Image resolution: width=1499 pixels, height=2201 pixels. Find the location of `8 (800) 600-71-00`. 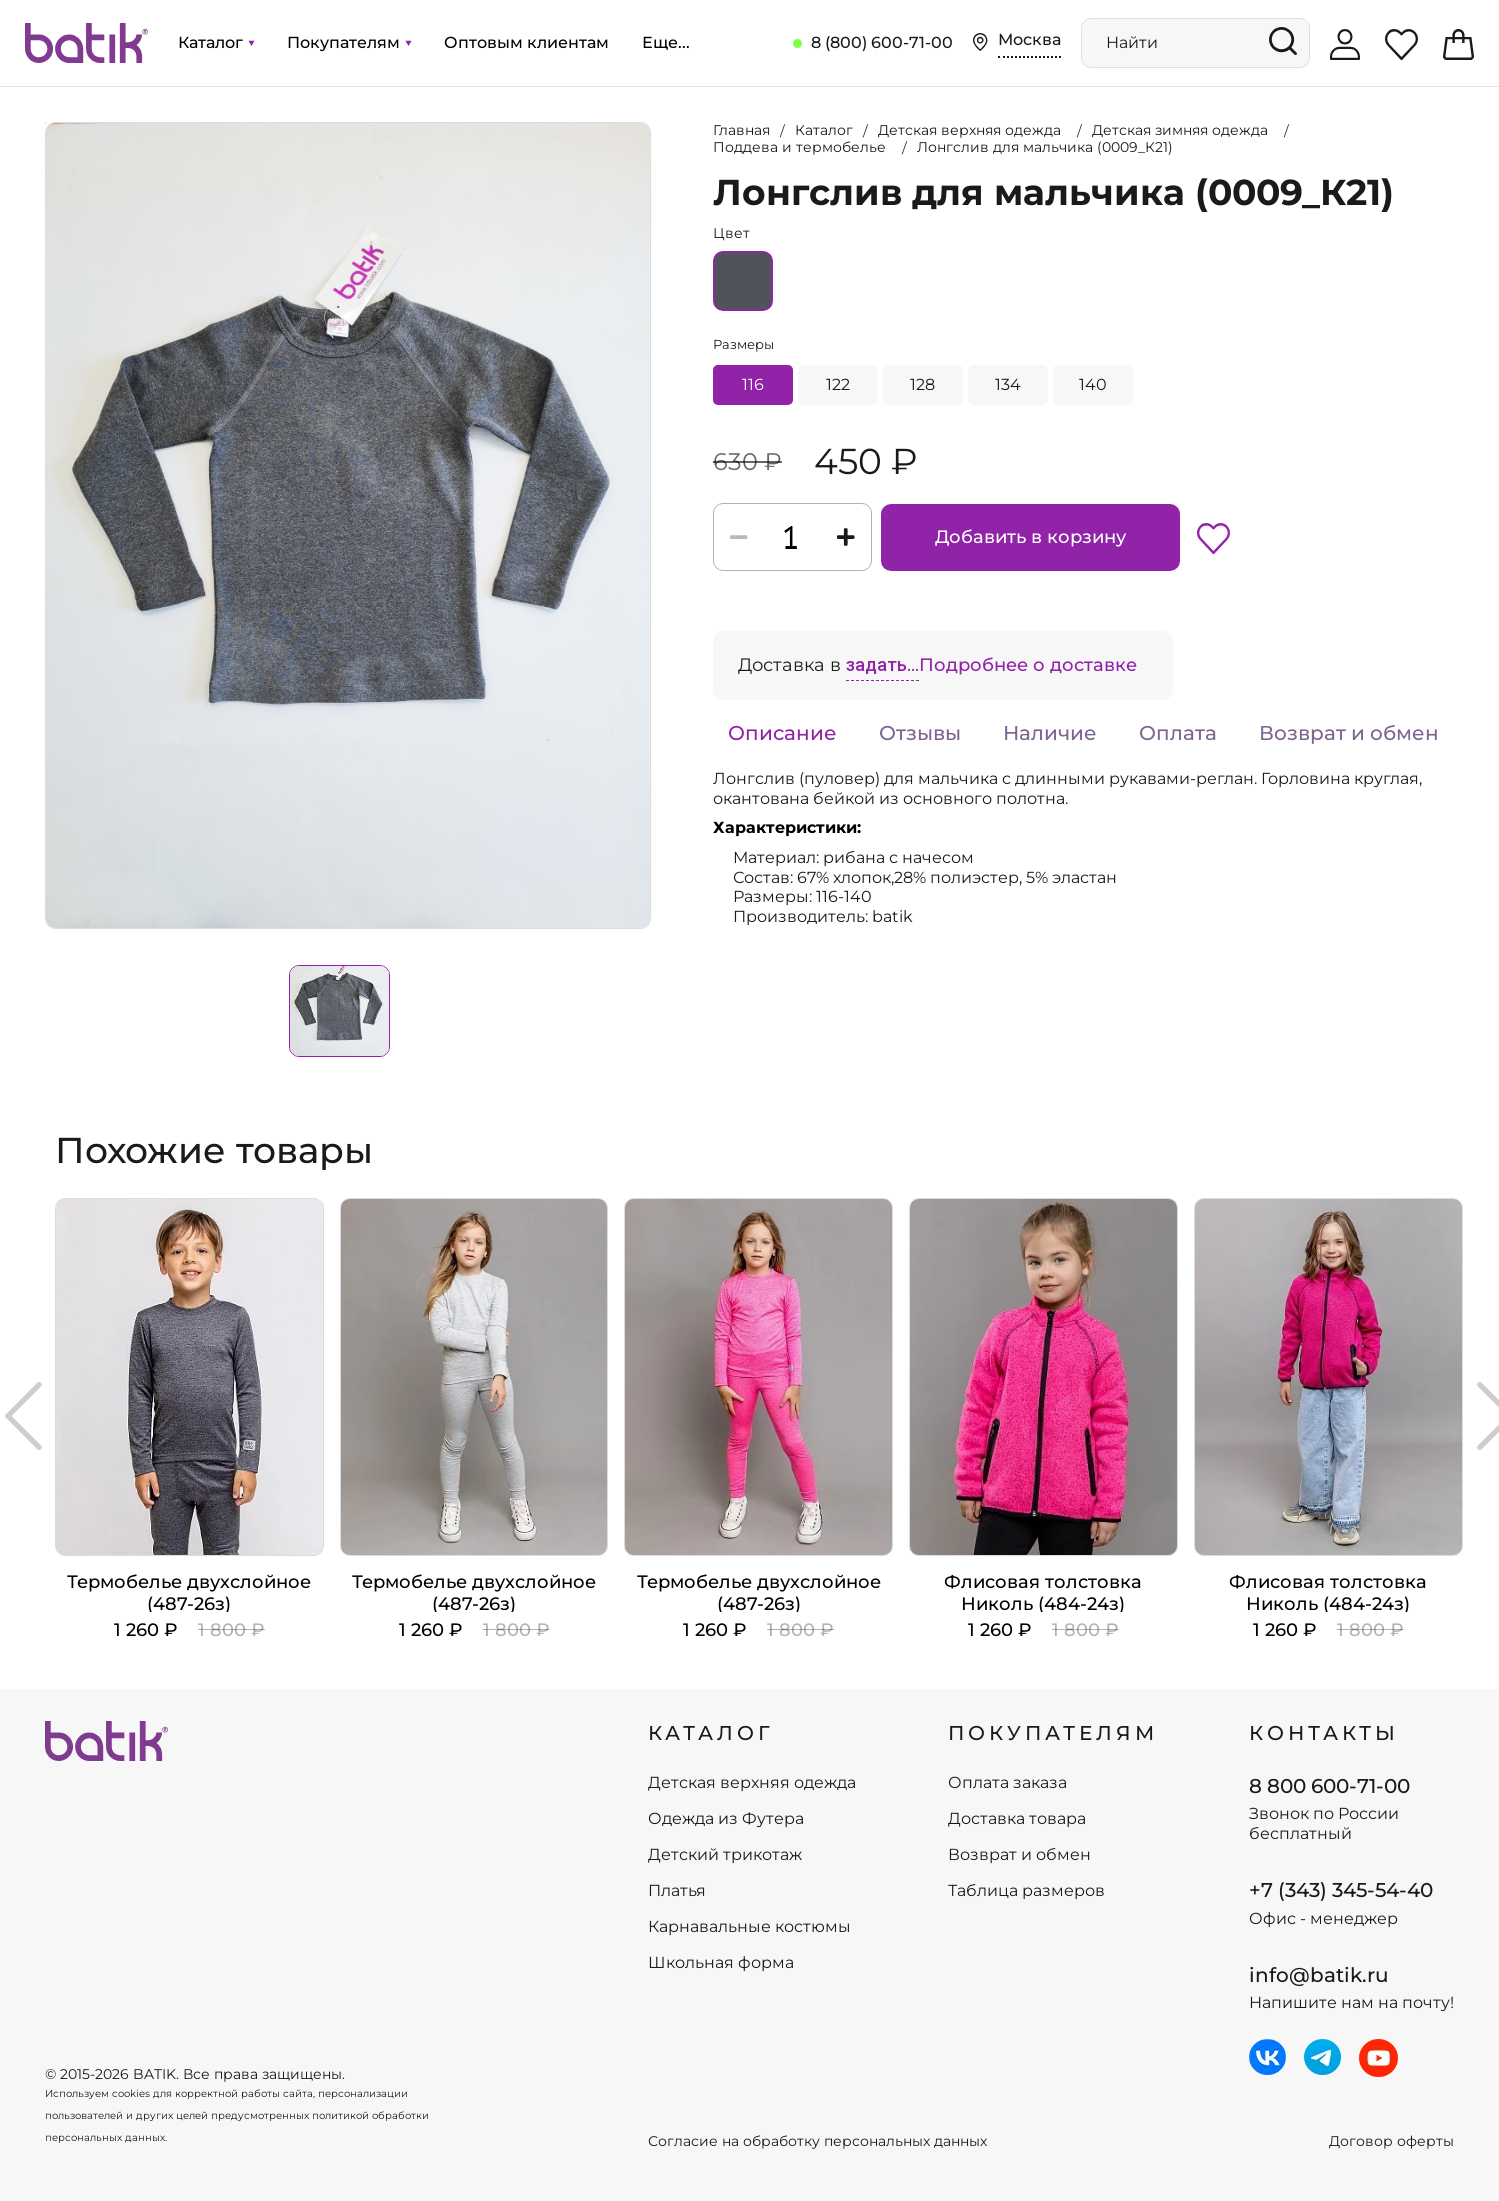

8 (800) 600-71-00 is located at coordinates (882, 42).